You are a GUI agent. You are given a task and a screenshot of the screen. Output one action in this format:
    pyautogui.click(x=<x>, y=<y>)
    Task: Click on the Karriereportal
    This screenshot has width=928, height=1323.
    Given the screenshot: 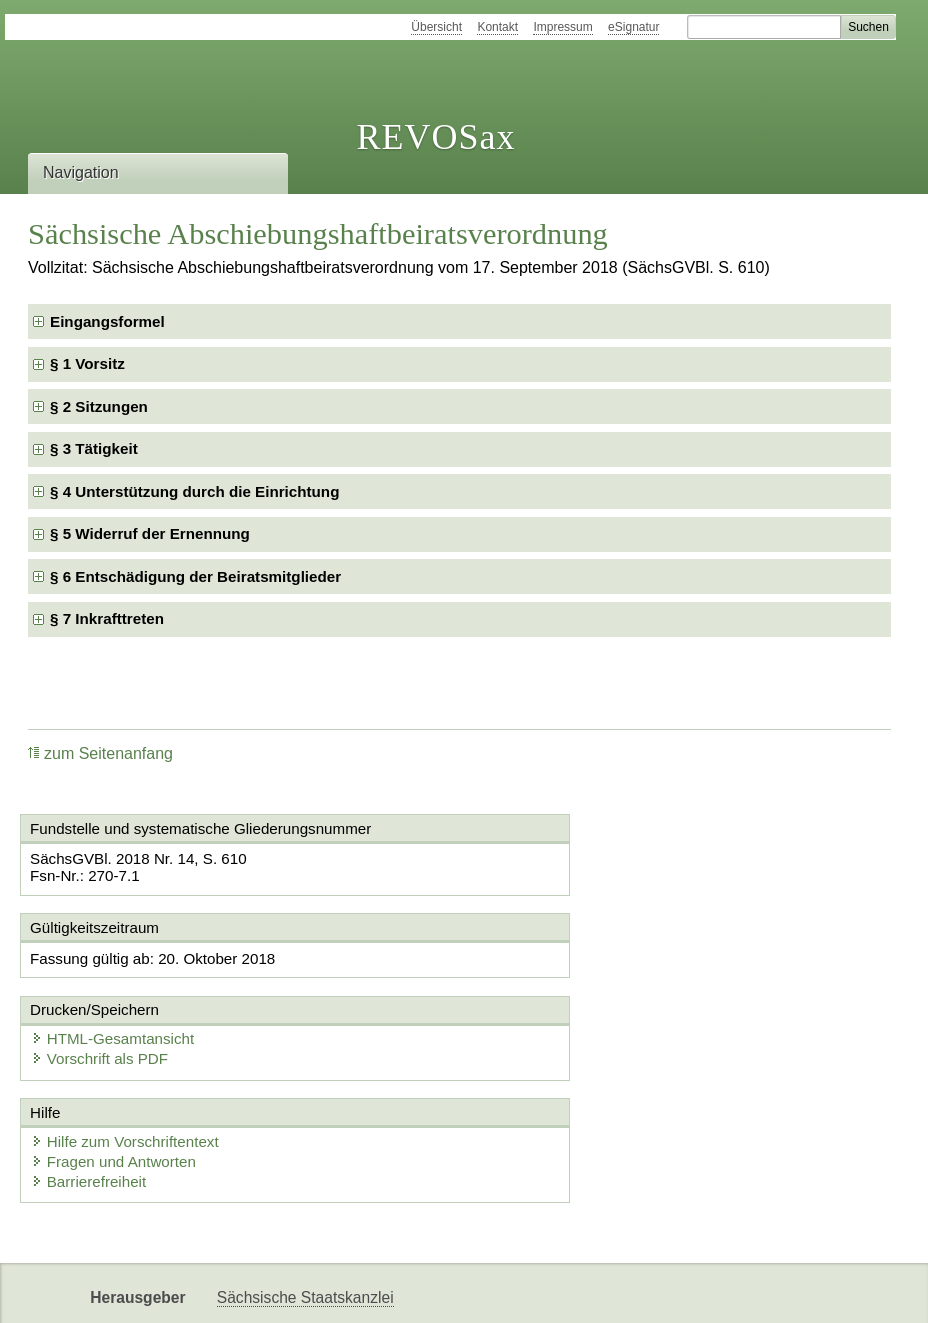 What is the action you would take?
    pyautogui.click(x=357, y=1290)
    